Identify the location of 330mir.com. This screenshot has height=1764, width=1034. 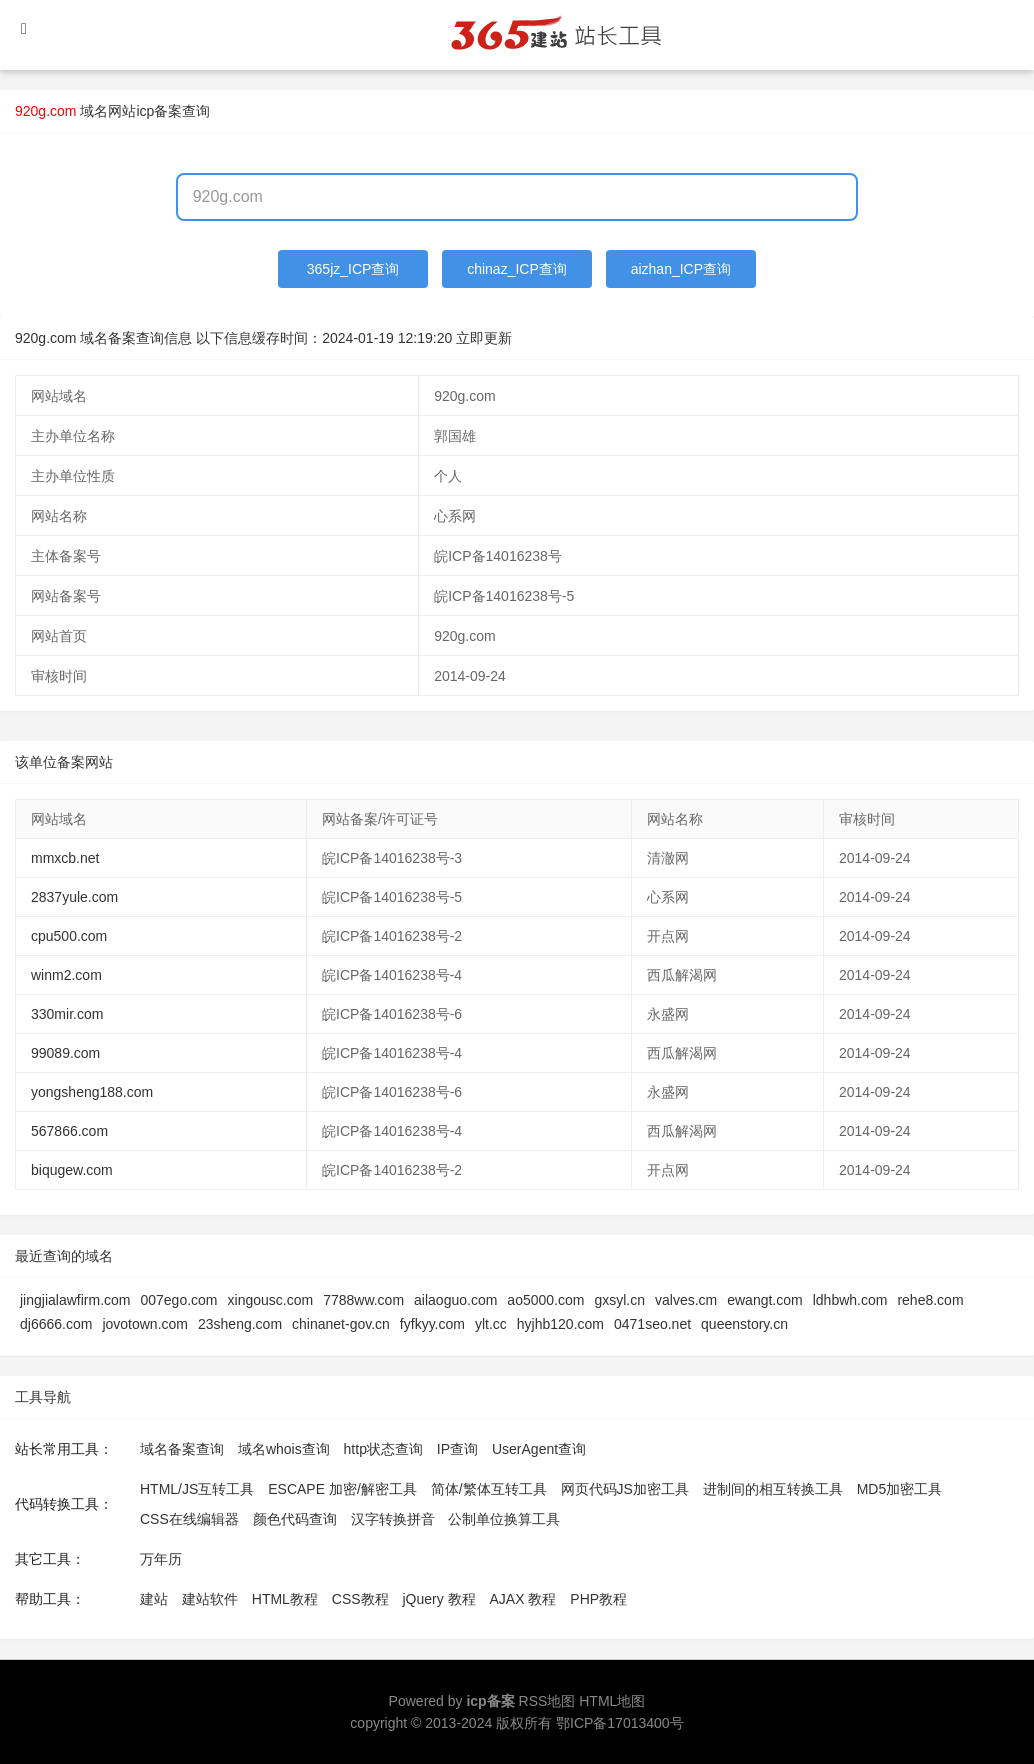
(67, 1014).